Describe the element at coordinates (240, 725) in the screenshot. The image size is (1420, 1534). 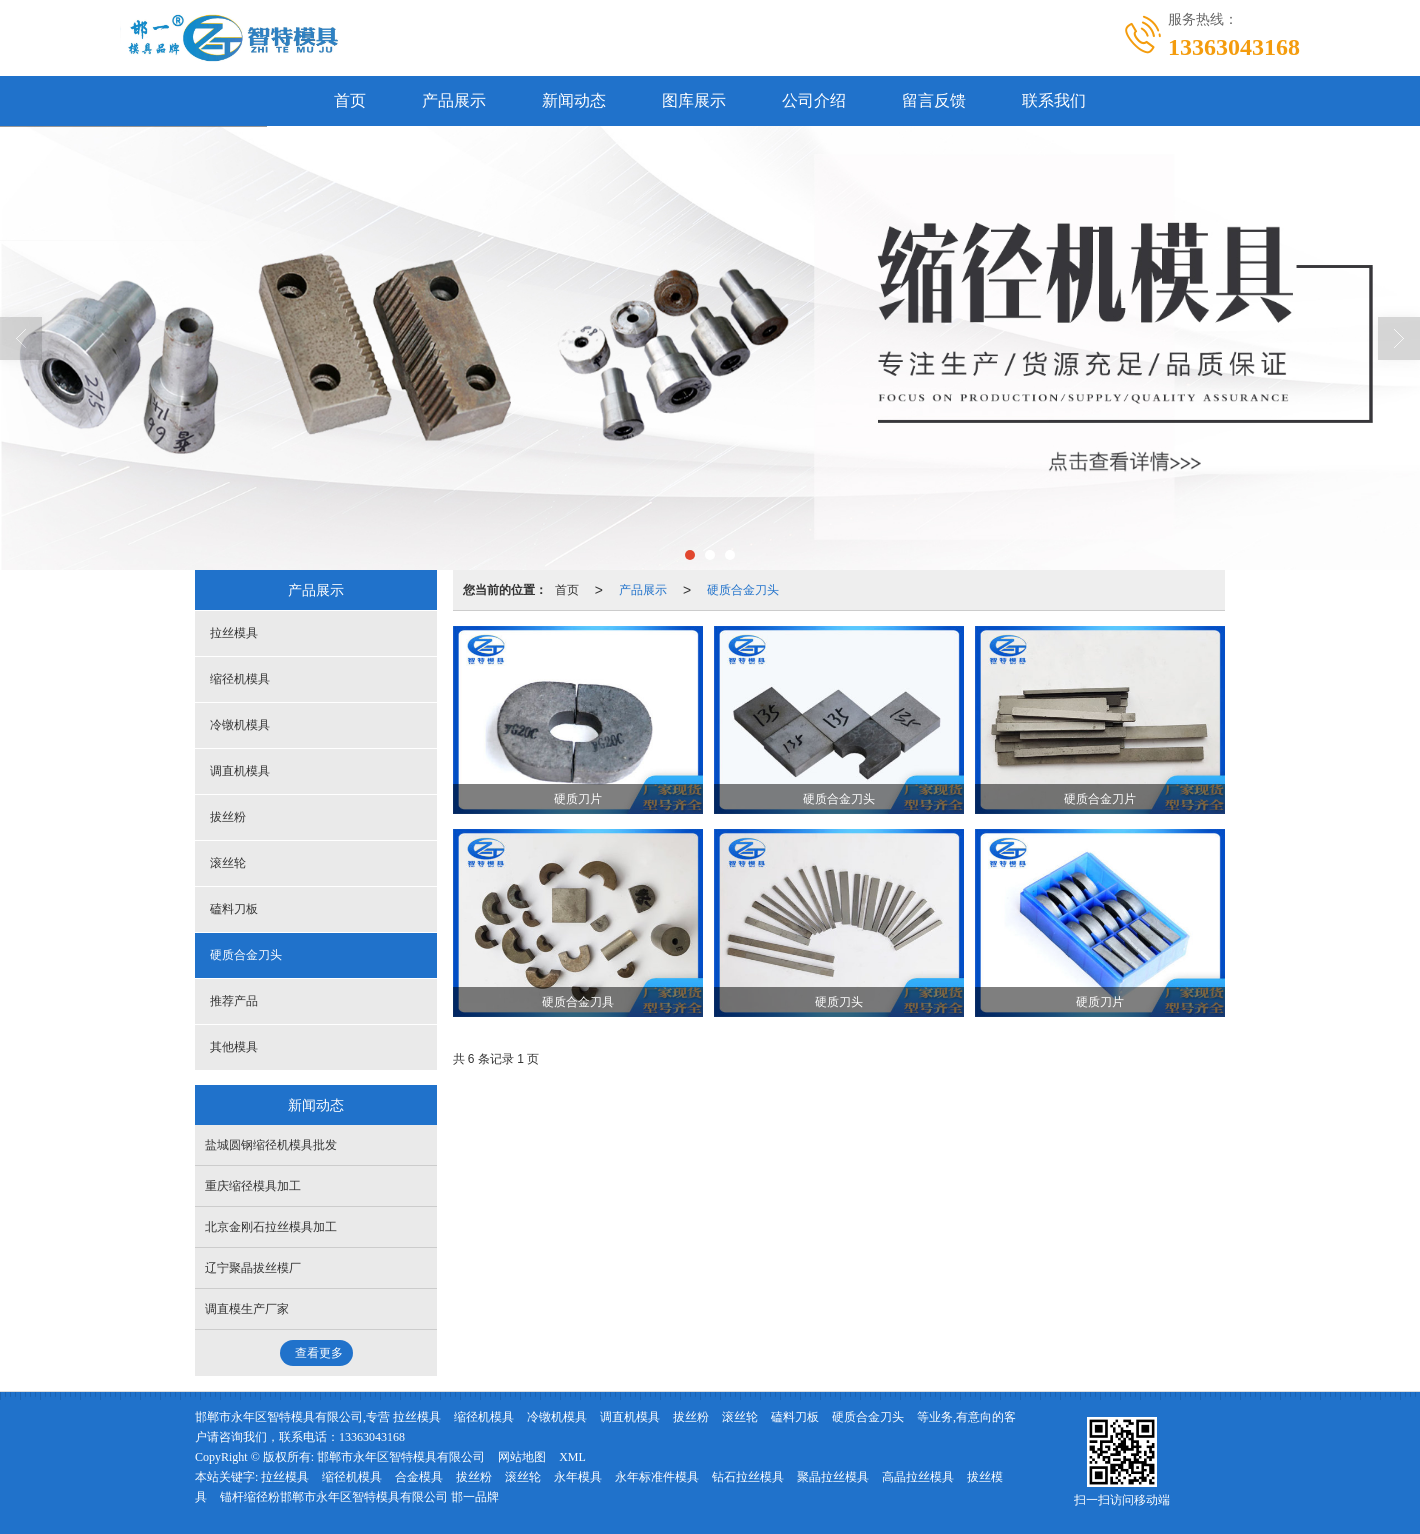
I see `冷镦机模具` at that location.